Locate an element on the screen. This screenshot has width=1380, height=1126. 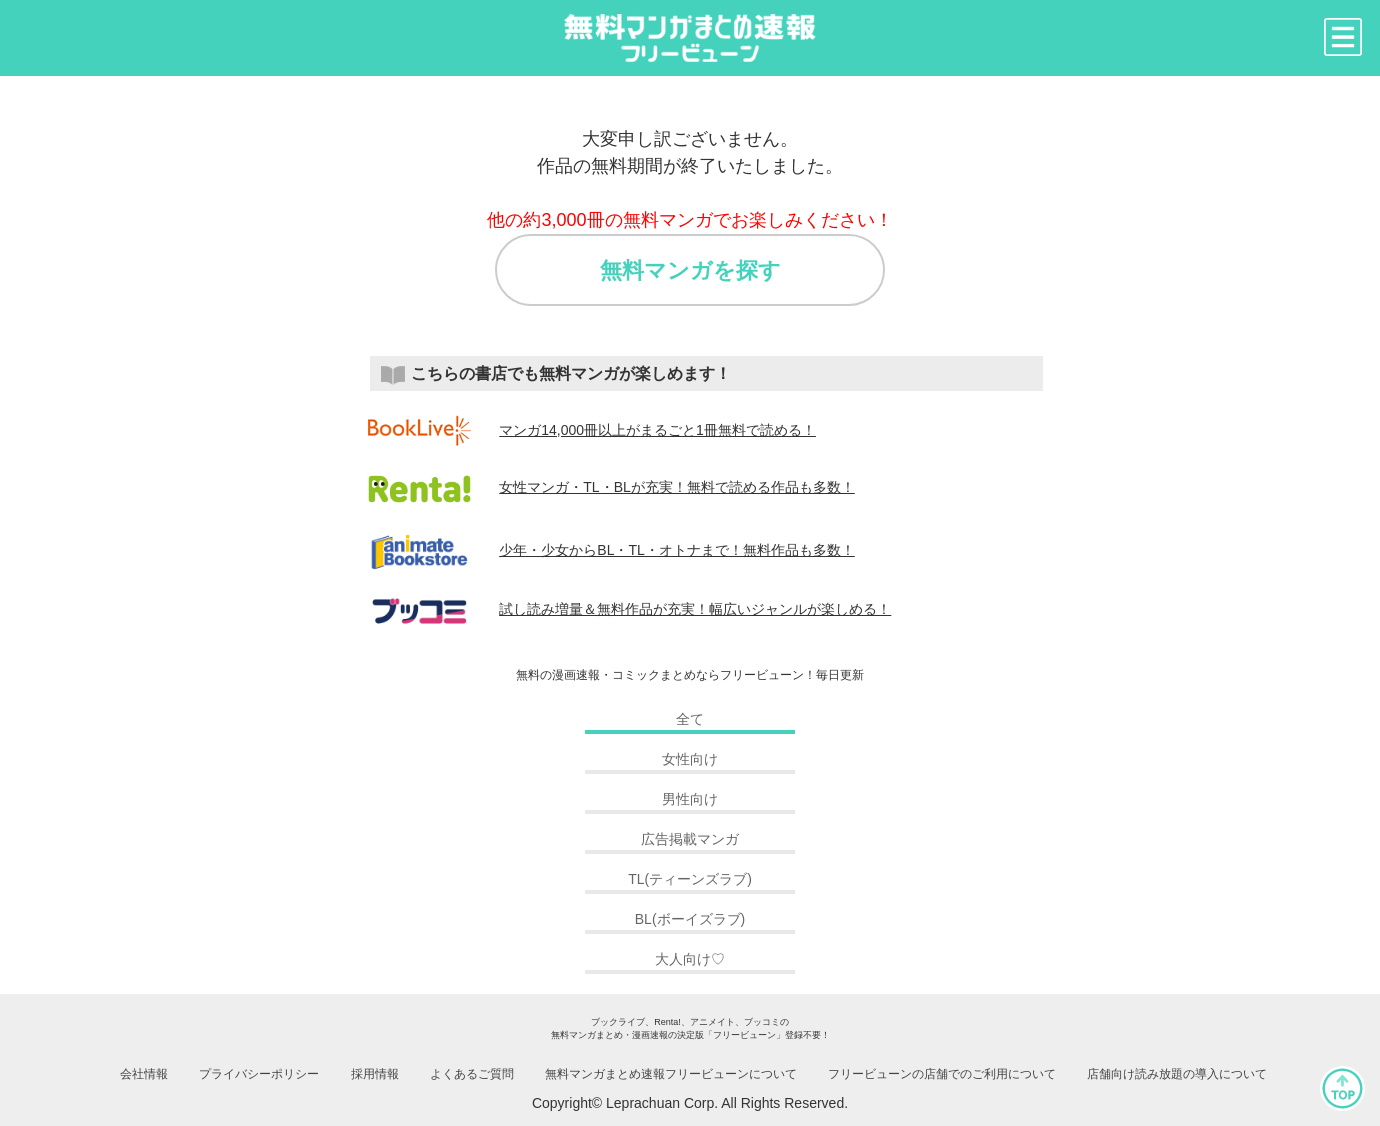
全て is located at coordinates (690, 719).